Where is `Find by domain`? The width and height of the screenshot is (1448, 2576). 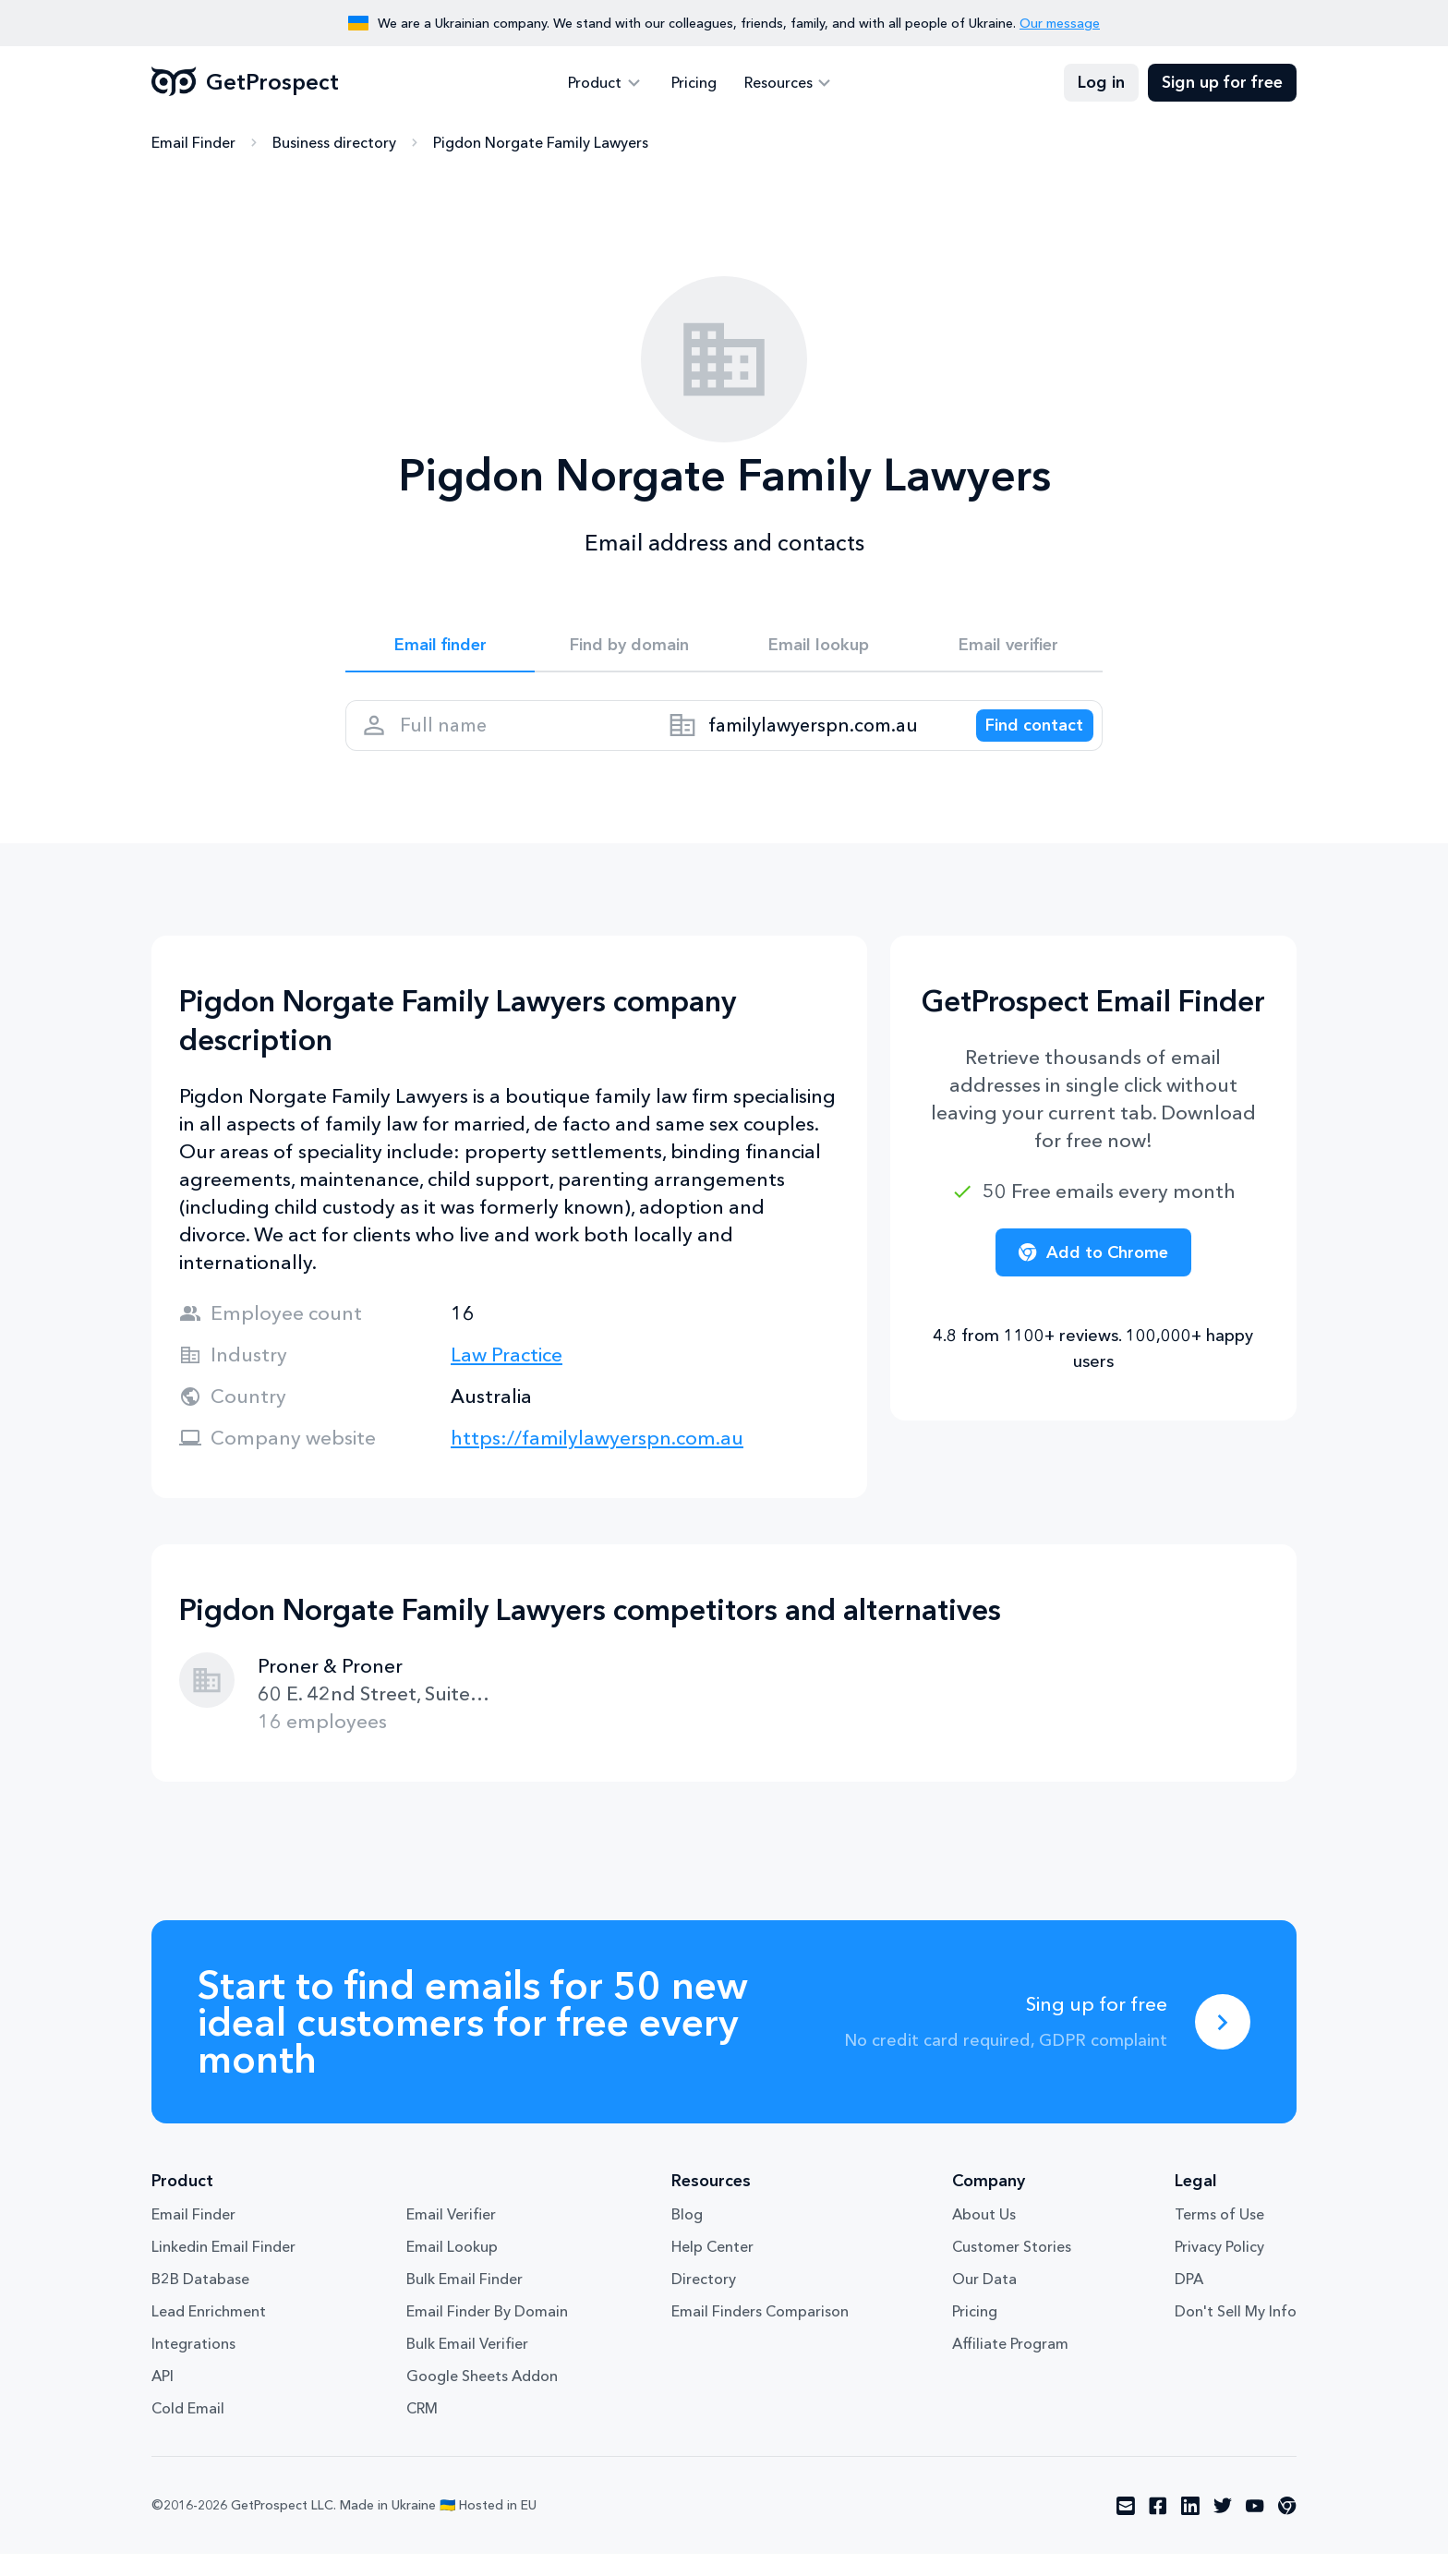
Find by domain is located at coordinates (629, 648).